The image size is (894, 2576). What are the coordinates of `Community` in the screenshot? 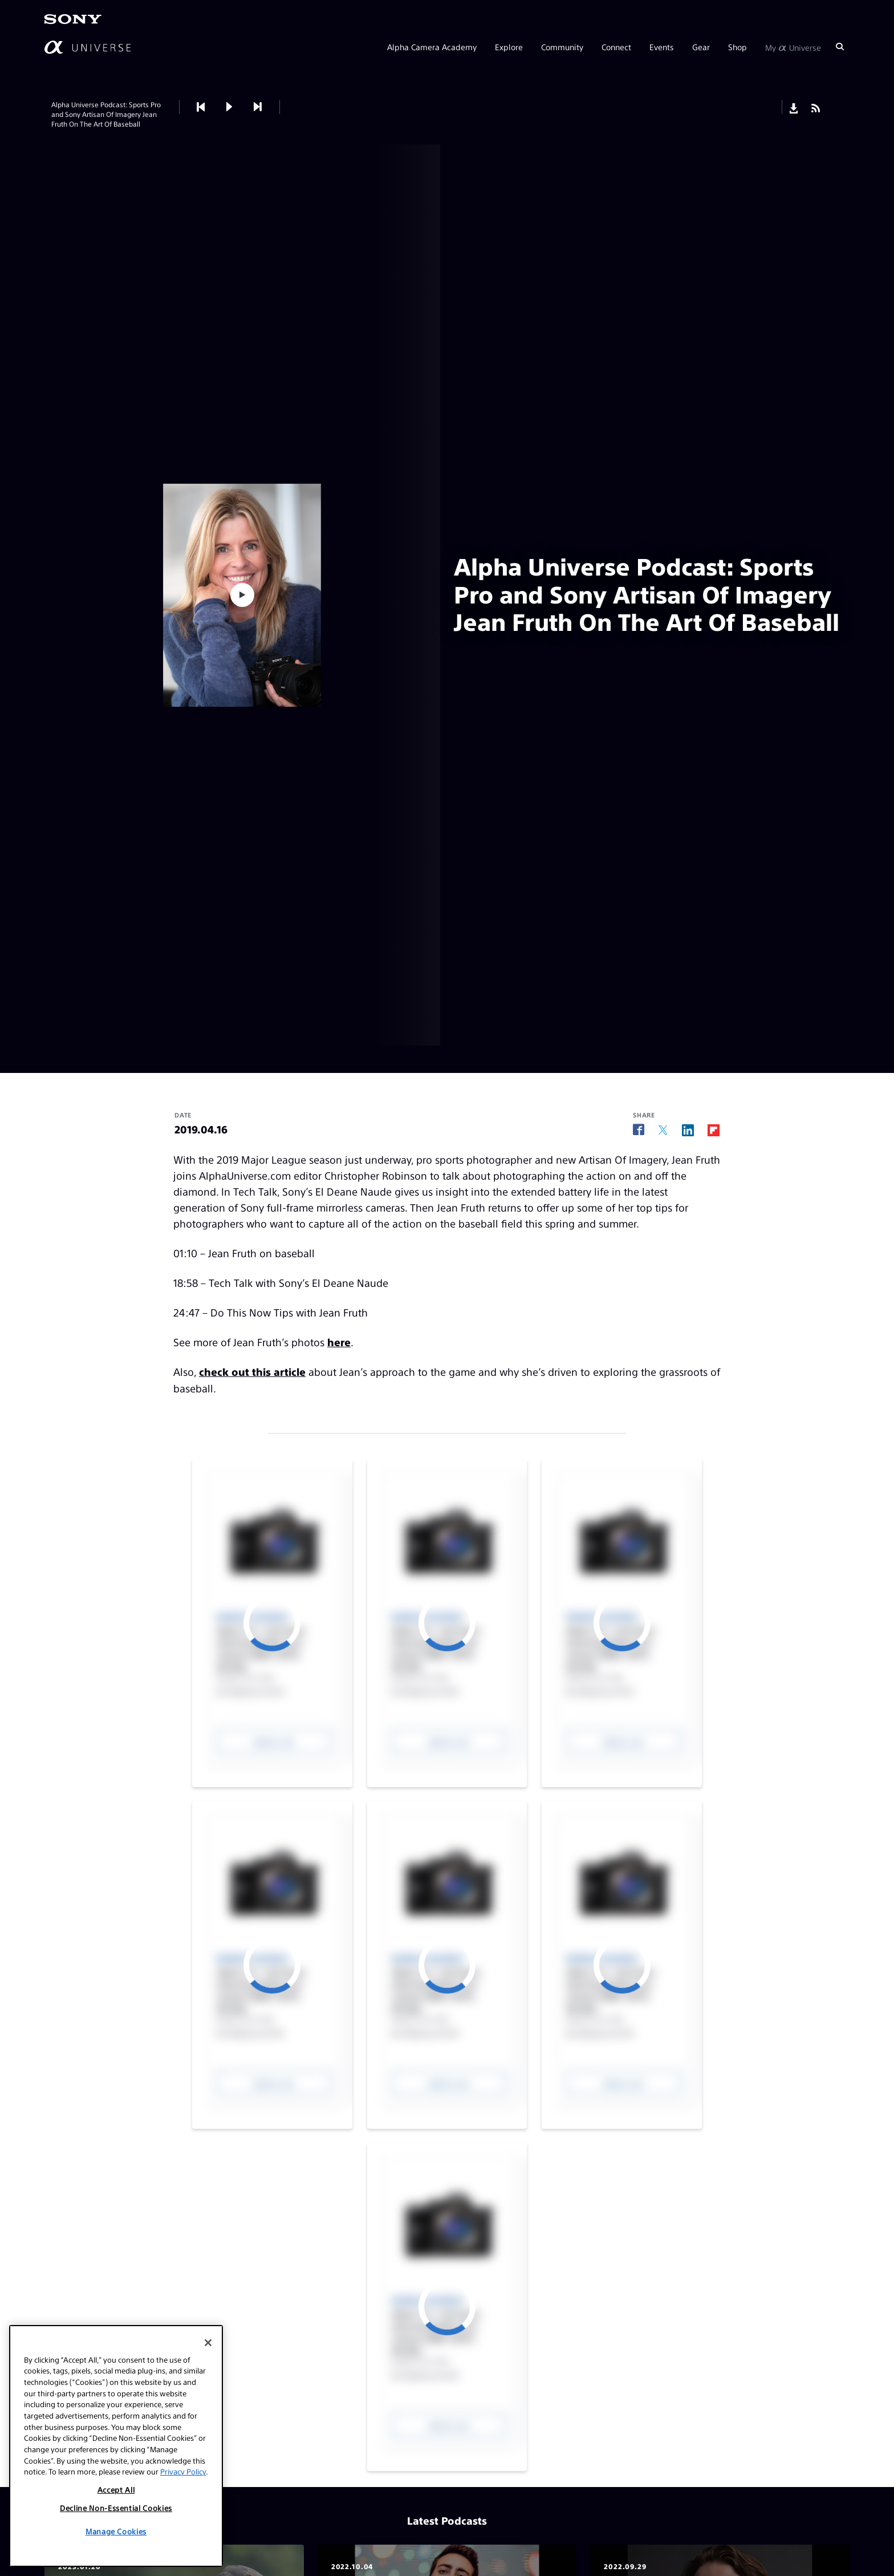 It's located at (562, 47).